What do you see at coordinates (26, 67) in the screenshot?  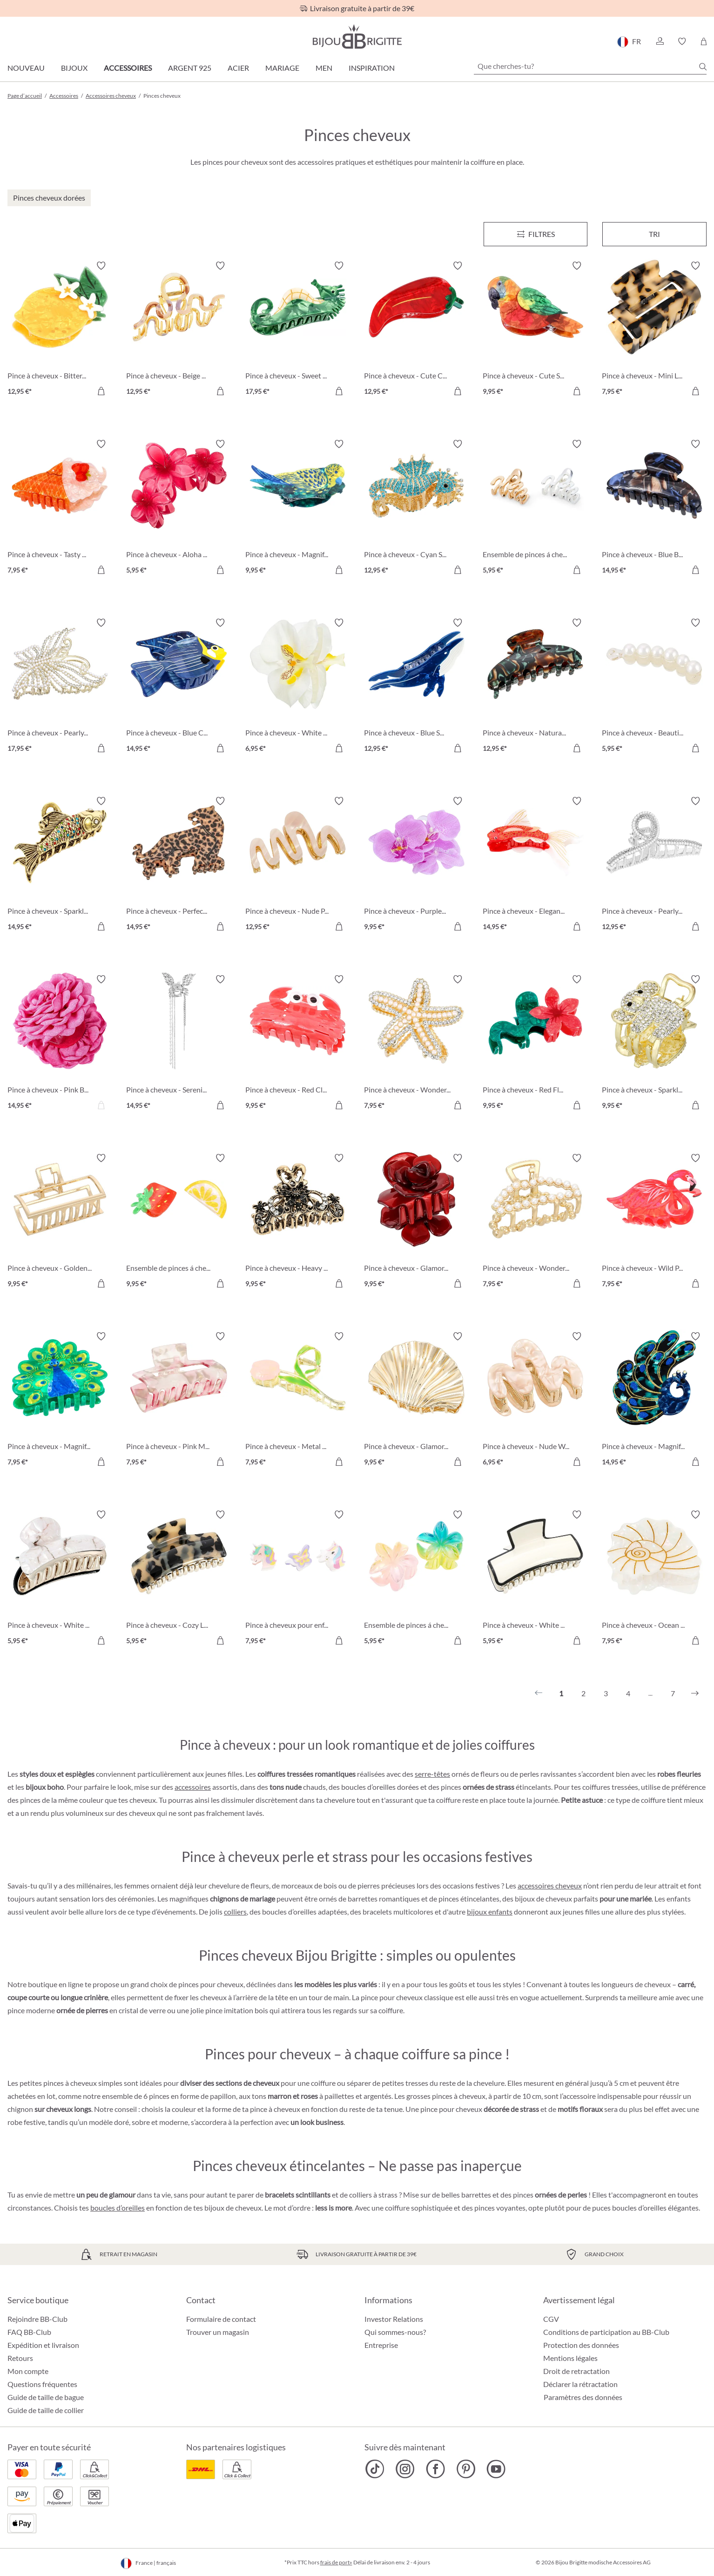 I see `Nouveau` at bounding box center [26, 67].